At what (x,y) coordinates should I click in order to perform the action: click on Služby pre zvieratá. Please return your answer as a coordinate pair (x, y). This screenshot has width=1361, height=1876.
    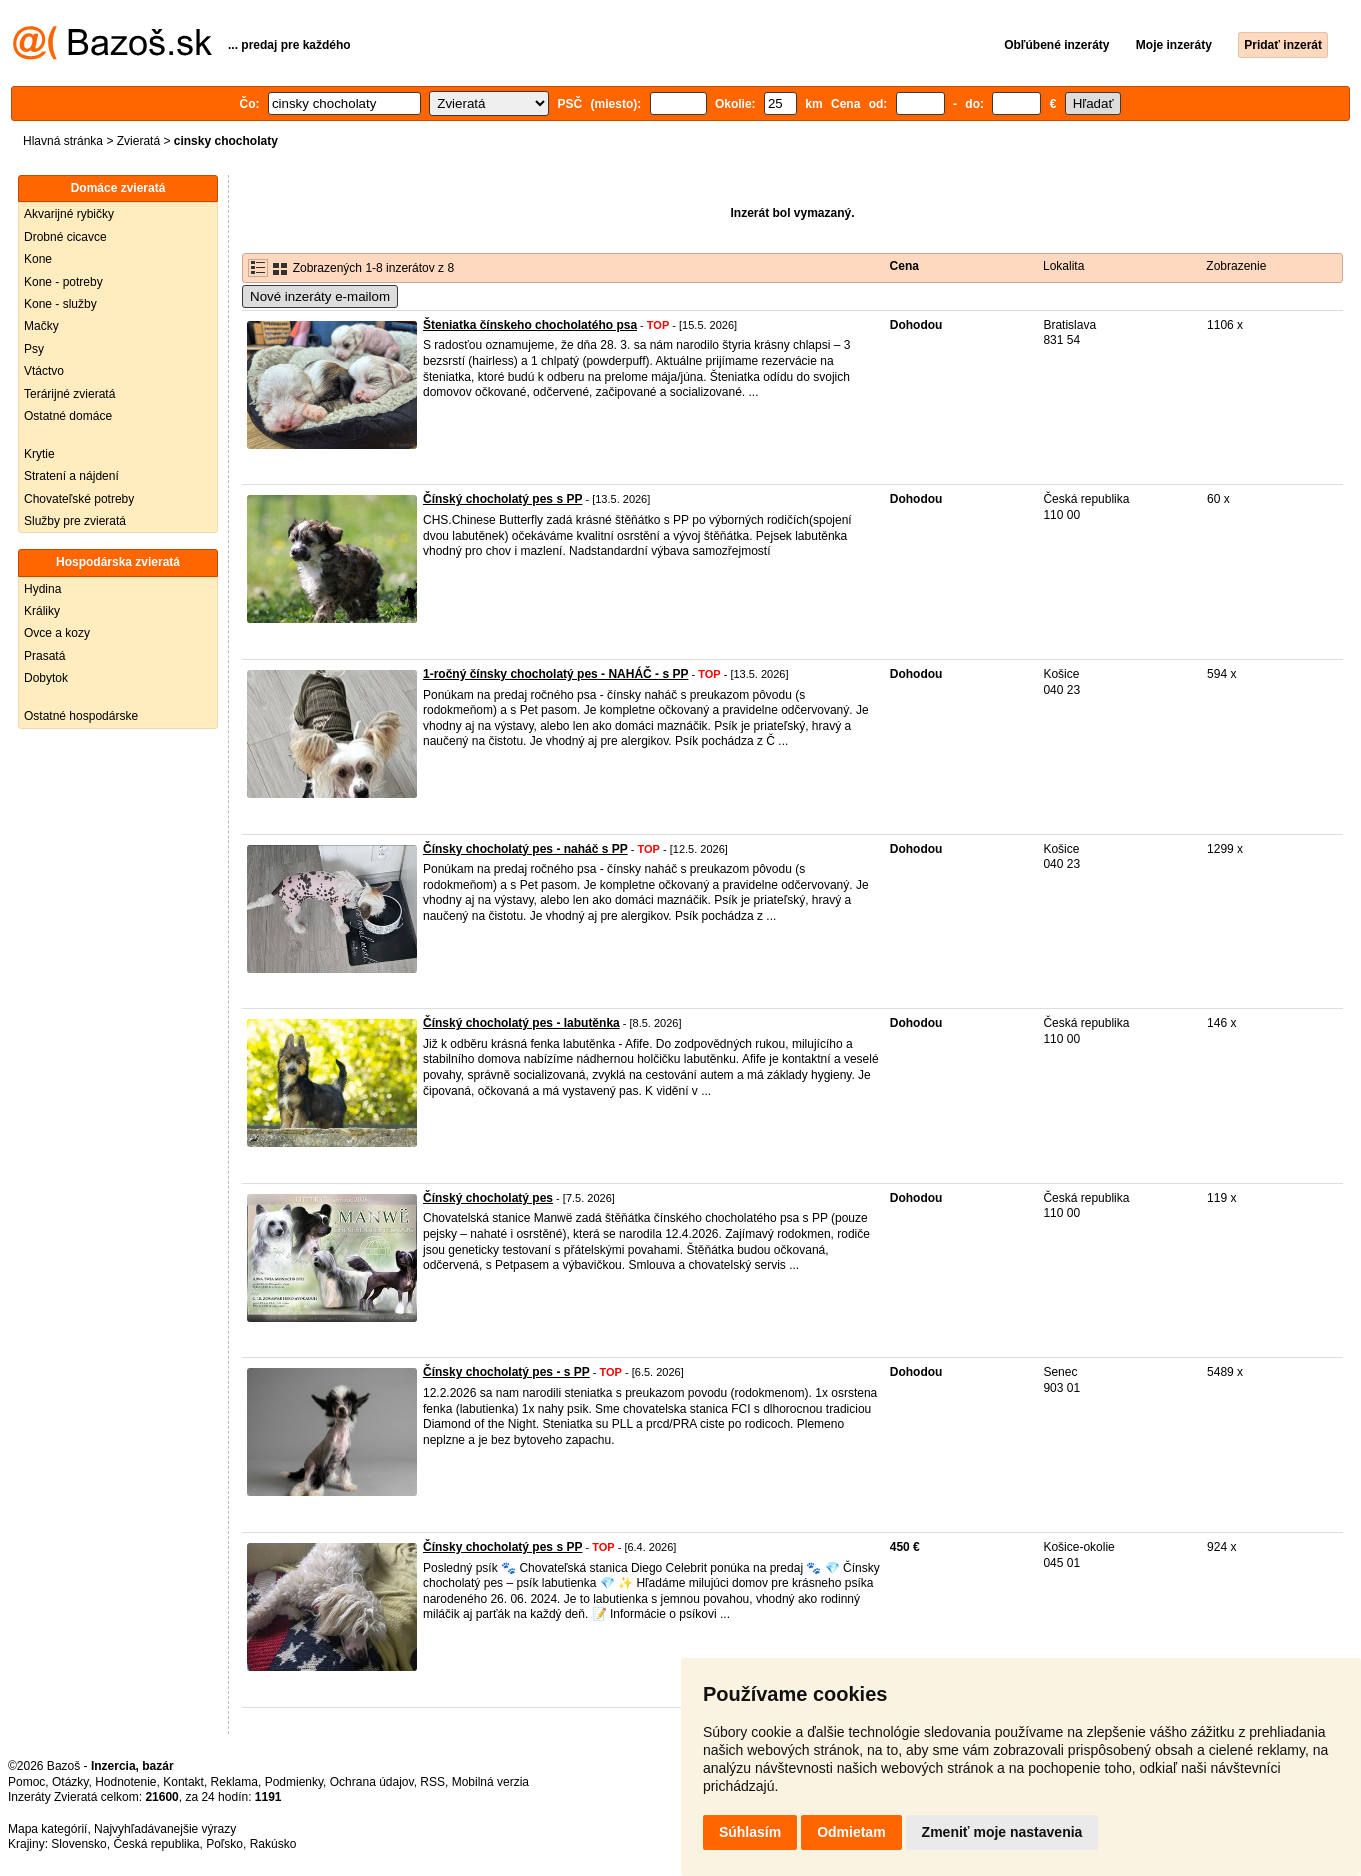
    Looking at the image, I should click on (75, 521).